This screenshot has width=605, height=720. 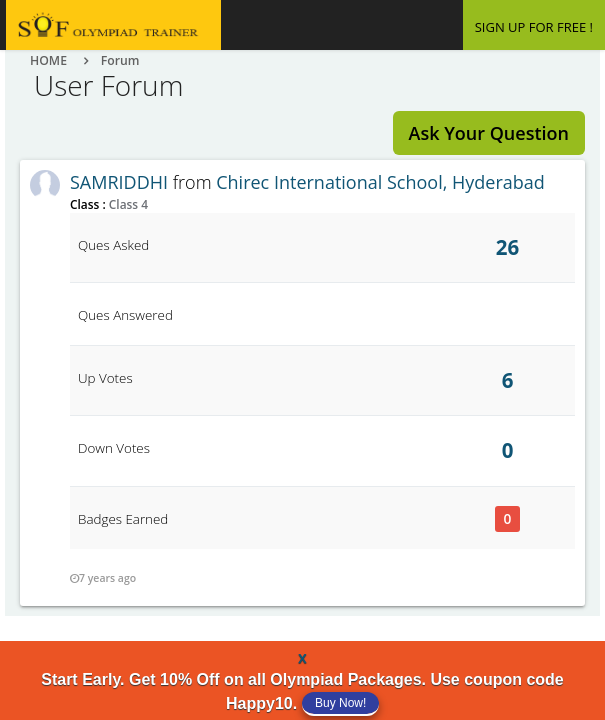 I want to click on Chirec International School, Hyderabad, so click(x=380, y=182).